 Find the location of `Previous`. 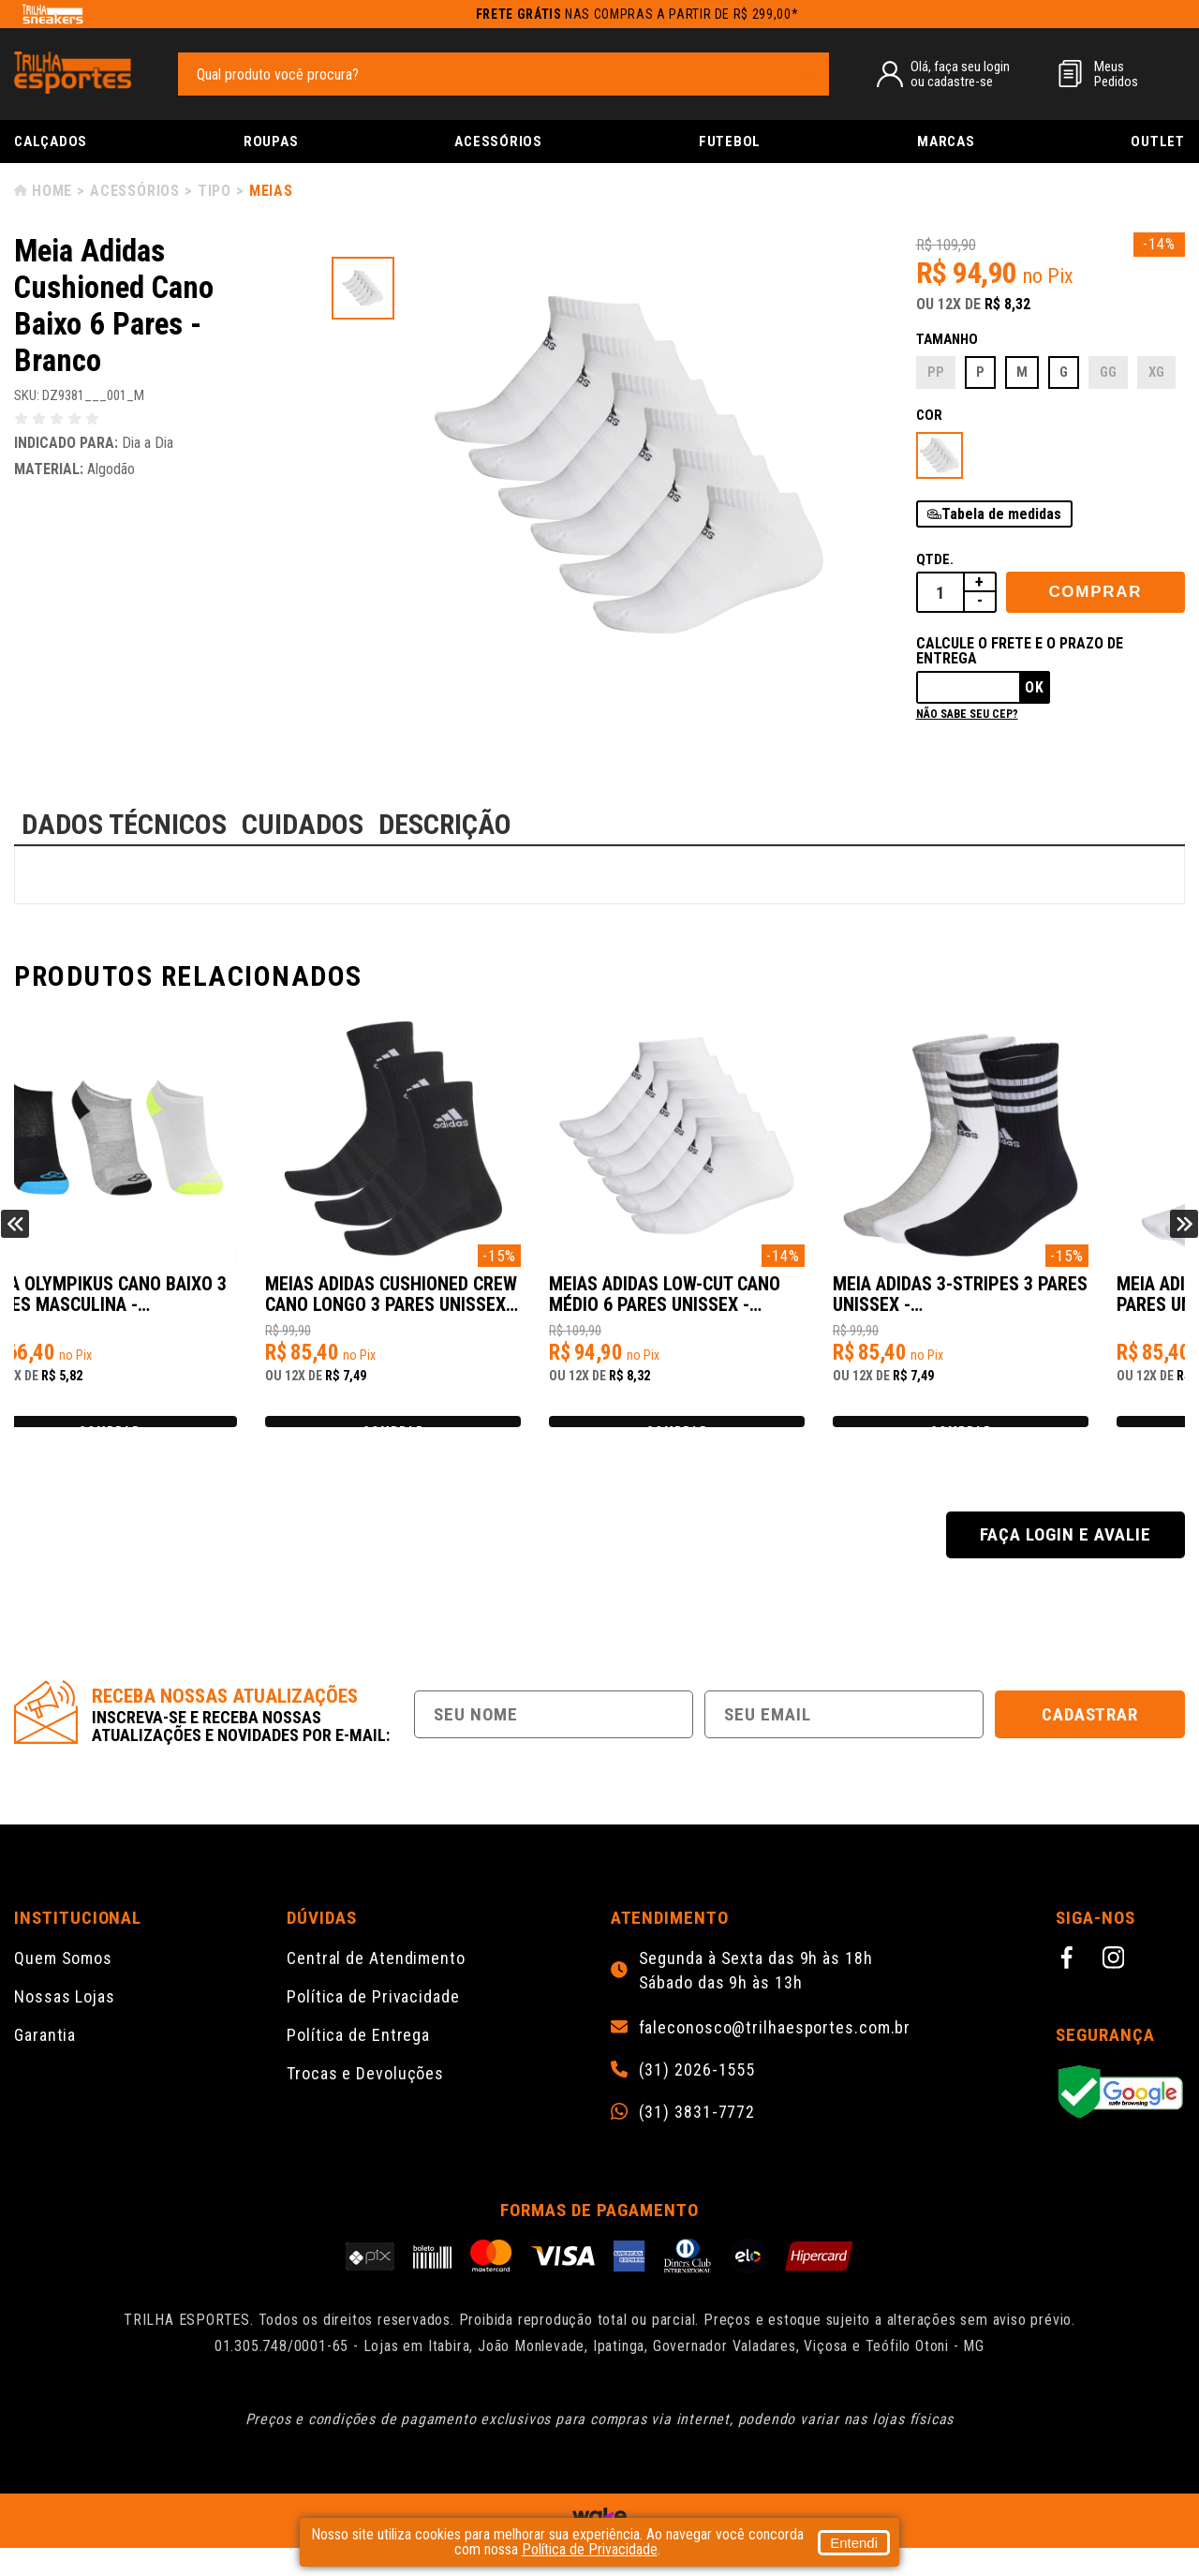

Previous is located at coordinates (15, 1238).